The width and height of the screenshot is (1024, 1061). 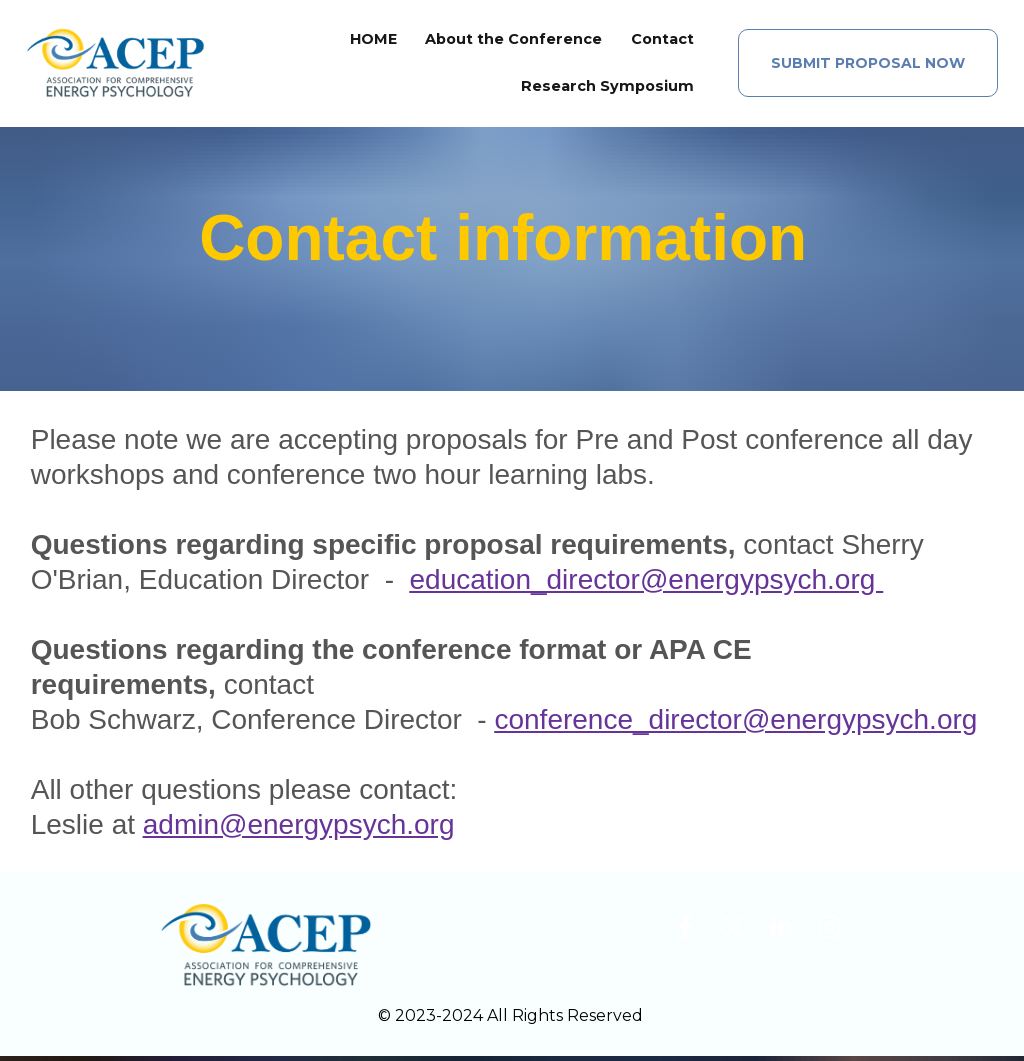 I want to click on Contact, so click(x=662, y=42).